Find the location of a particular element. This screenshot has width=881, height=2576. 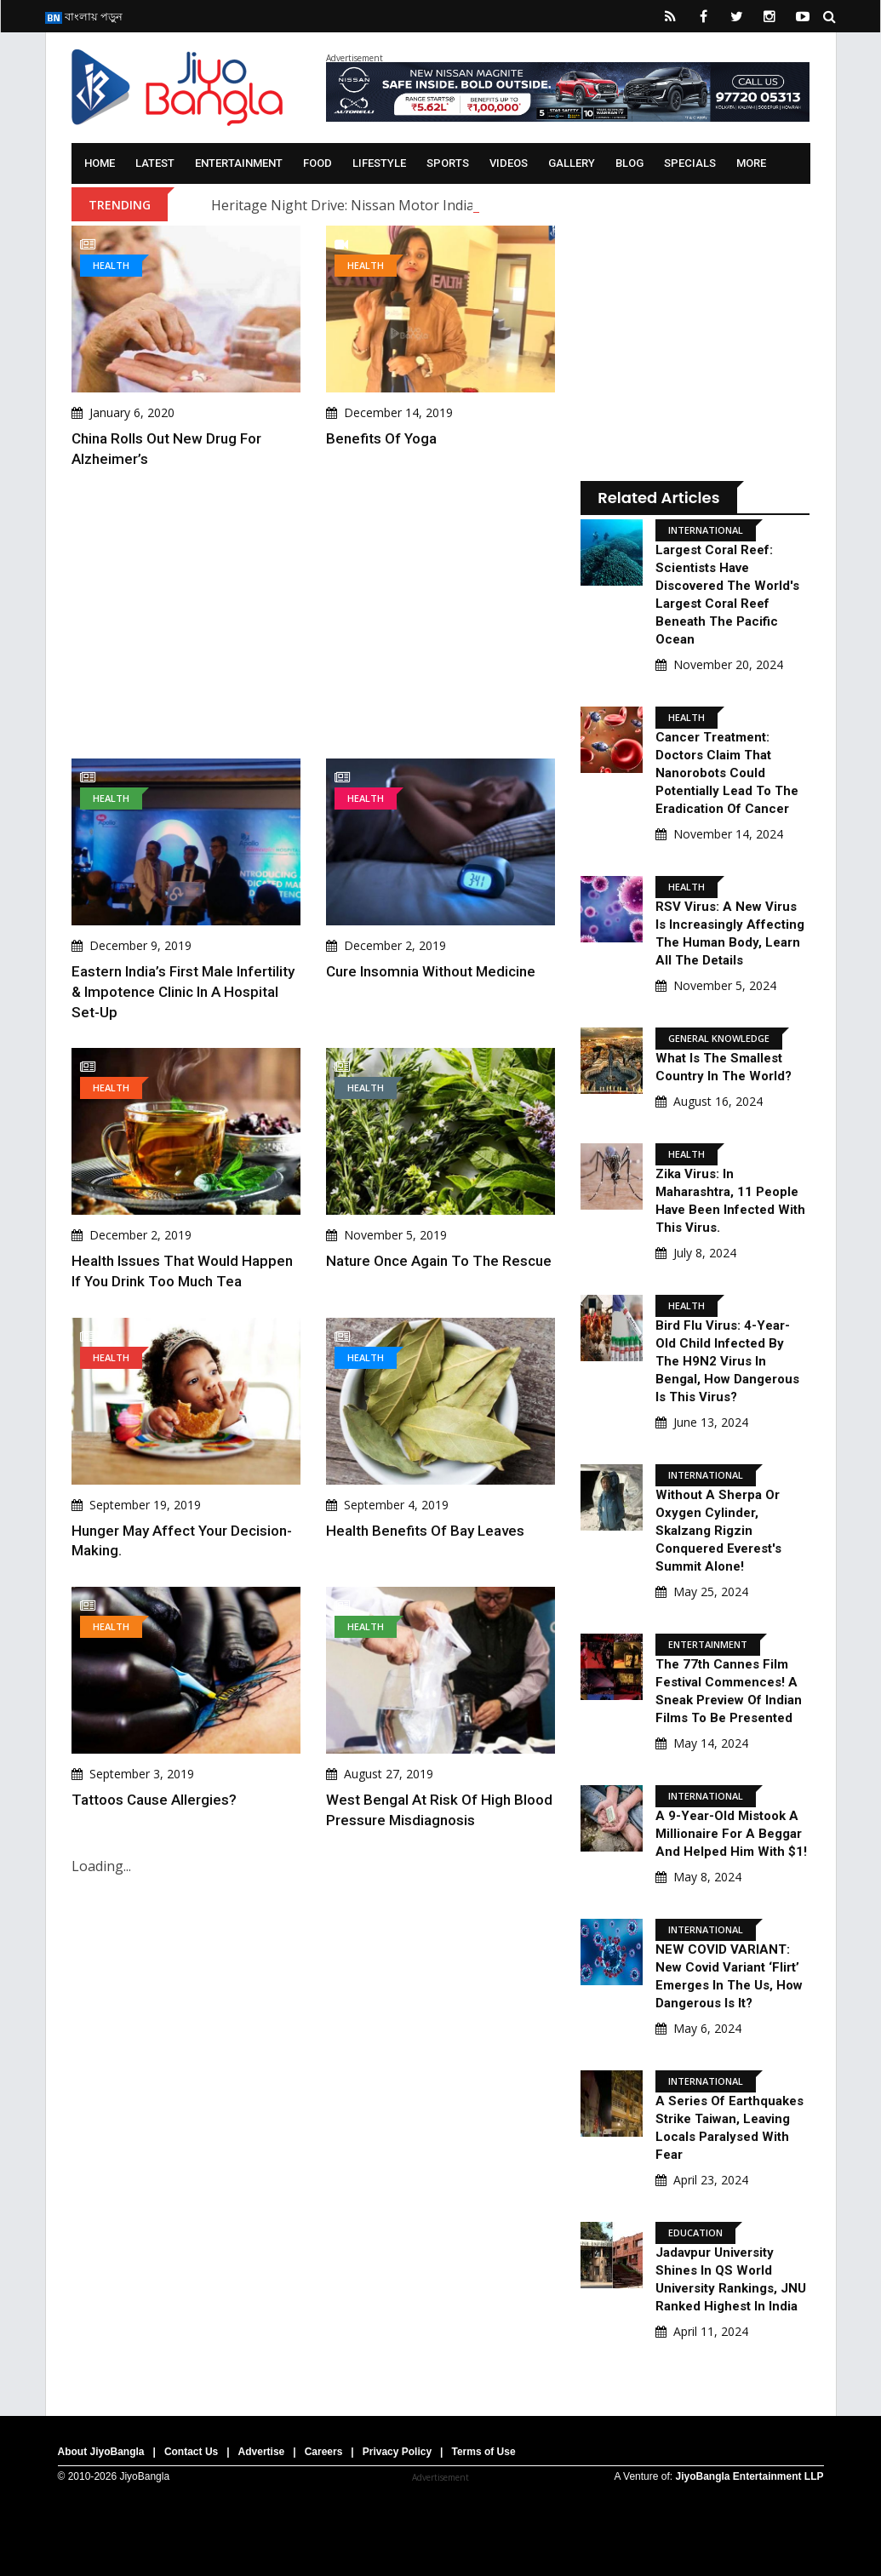

Bird Flu Virus: 4-Year-Old Child Infected By The H9N2 Virus In Bengal, How Dangerous Is This Virus? is located at coordinates (727, 1361).